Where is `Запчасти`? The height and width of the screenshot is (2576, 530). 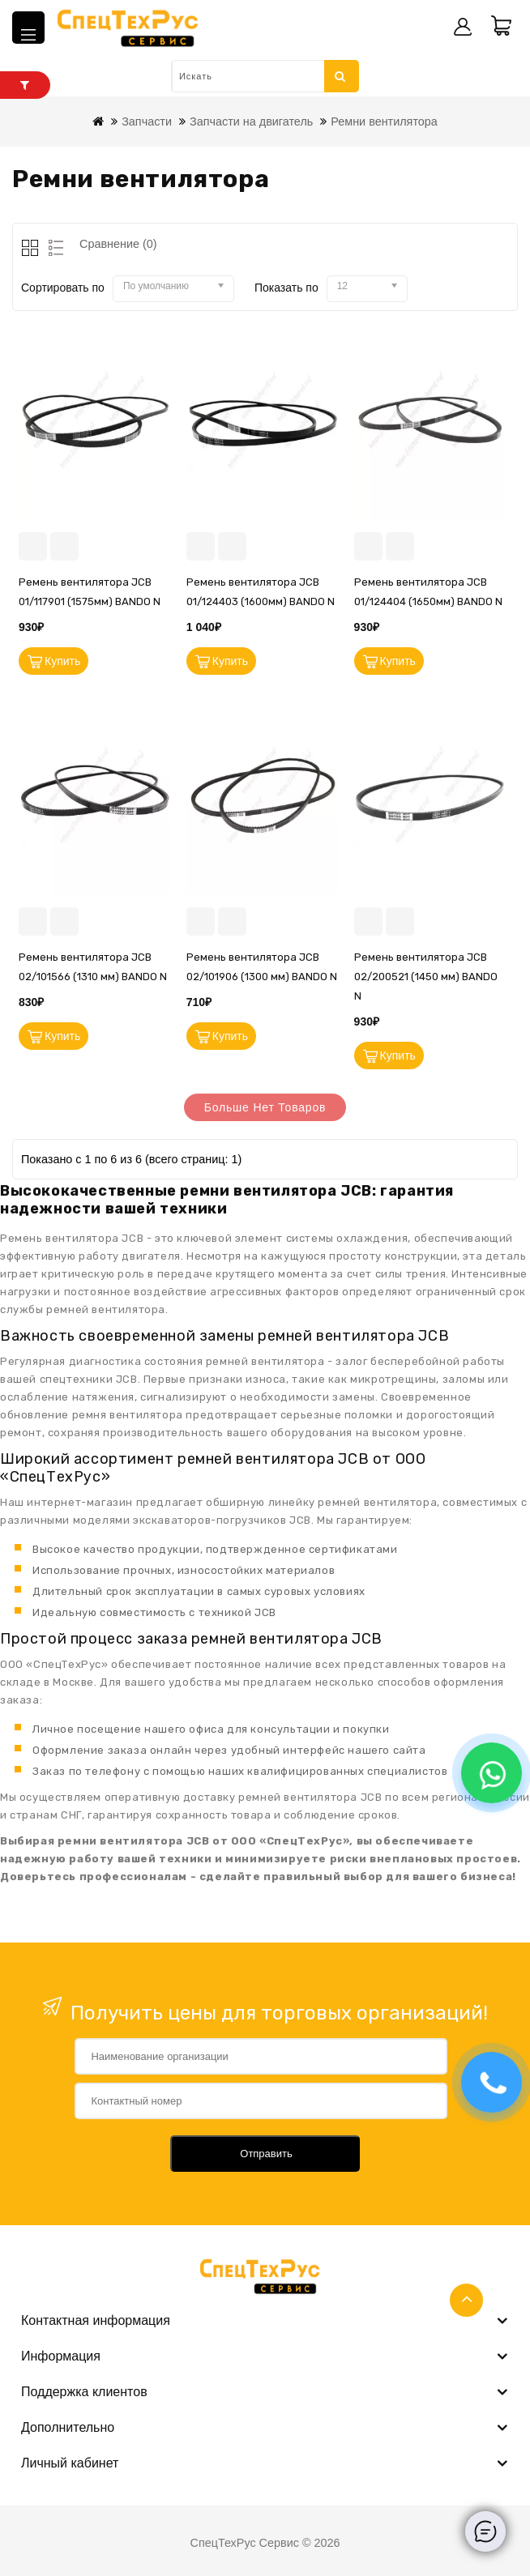
Запчасти is located at coordinates (147, 121).